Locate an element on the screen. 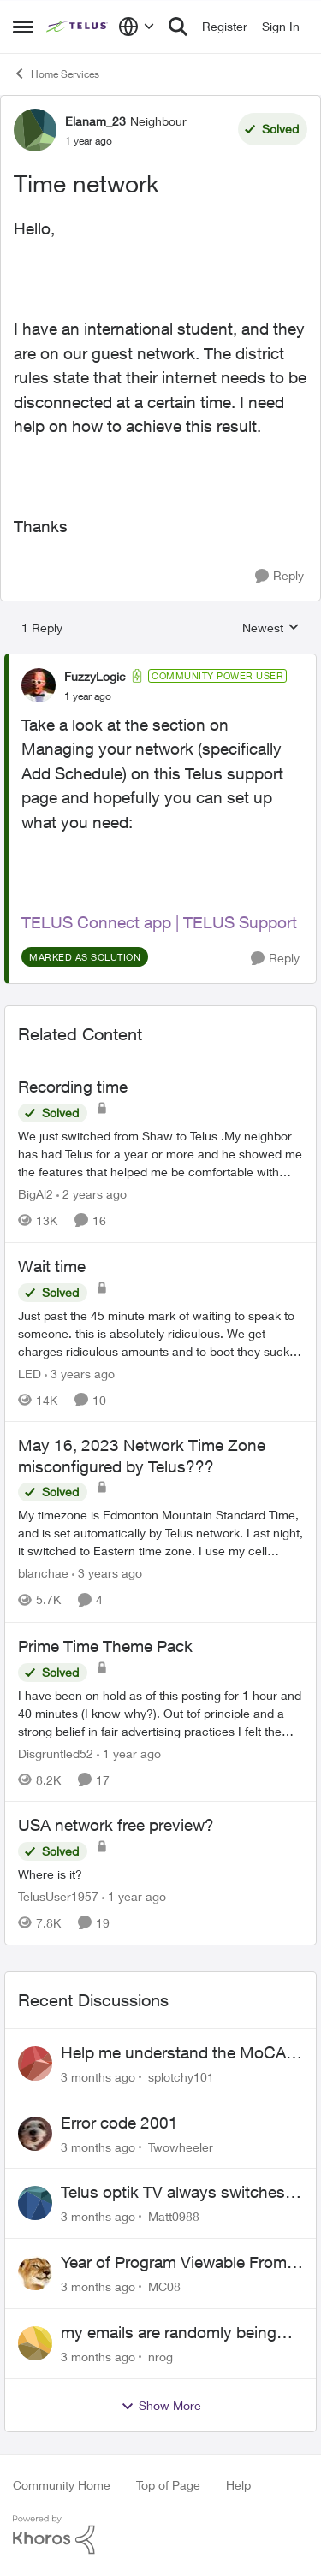 The height and width of the screenshot is (2576, 321). BigAl2 [View Profile: BigAl2, Rank: Friendly Neighbour] is located at coordinates (35, 1194).